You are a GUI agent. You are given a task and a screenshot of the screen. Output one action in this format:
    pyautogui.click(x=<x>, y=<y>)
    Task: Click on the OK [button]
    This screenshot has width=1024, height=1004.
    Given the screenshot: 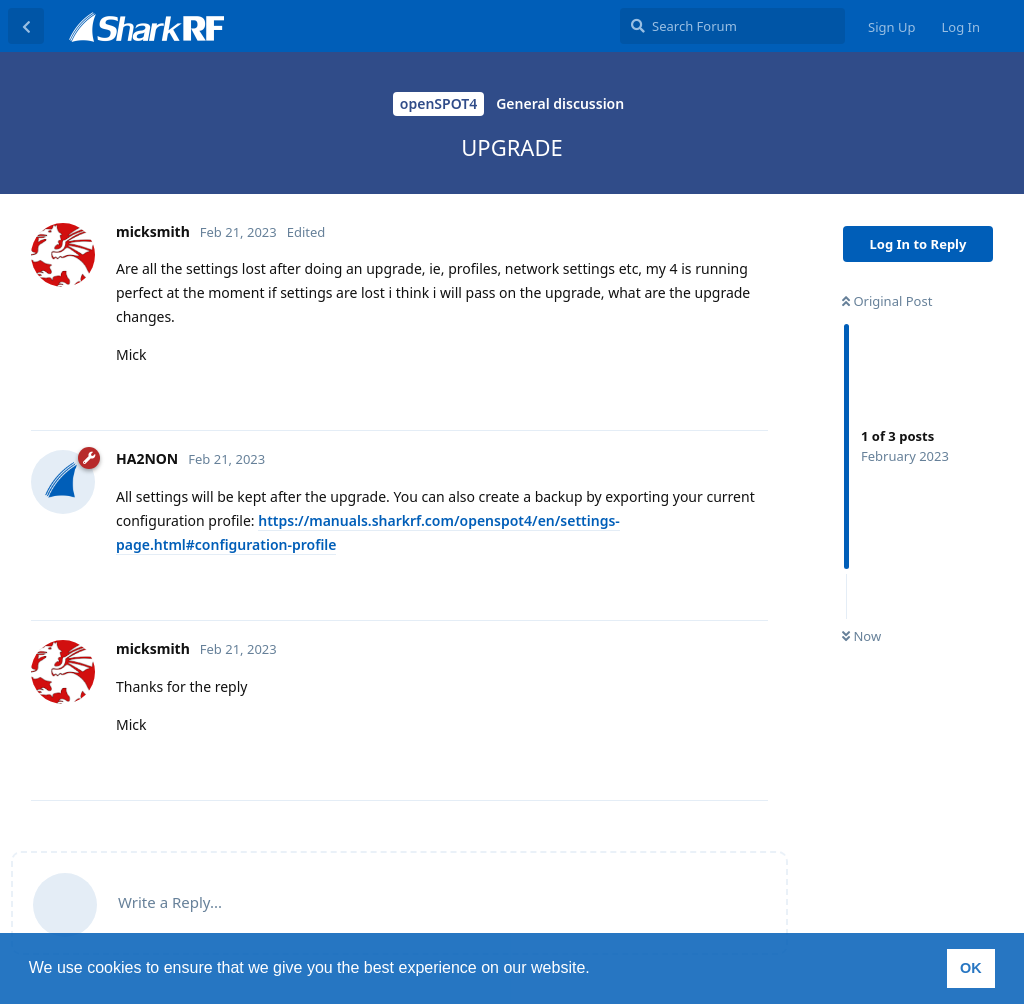 What is the action you would take?
    pyautogui.click(x=971, y=968)
    